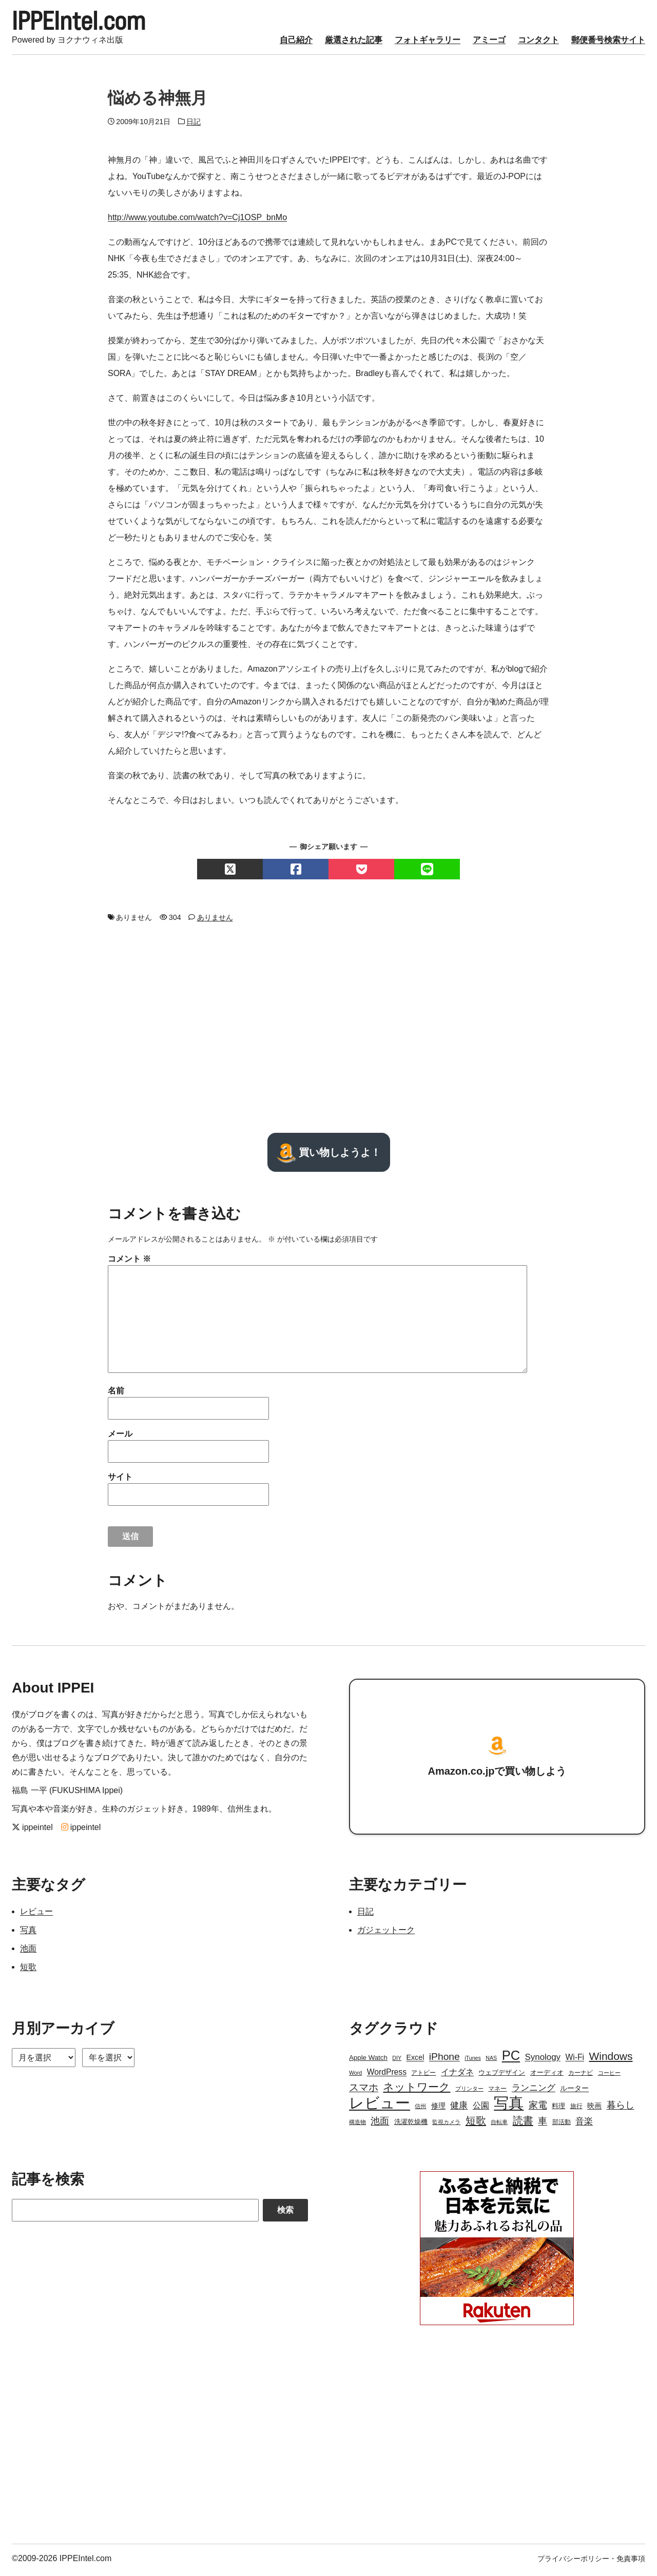 The width and height of the screenshot is (657, 2576). I want to click on 公園 [公園 (7個の項目)], so click(481, 2108).